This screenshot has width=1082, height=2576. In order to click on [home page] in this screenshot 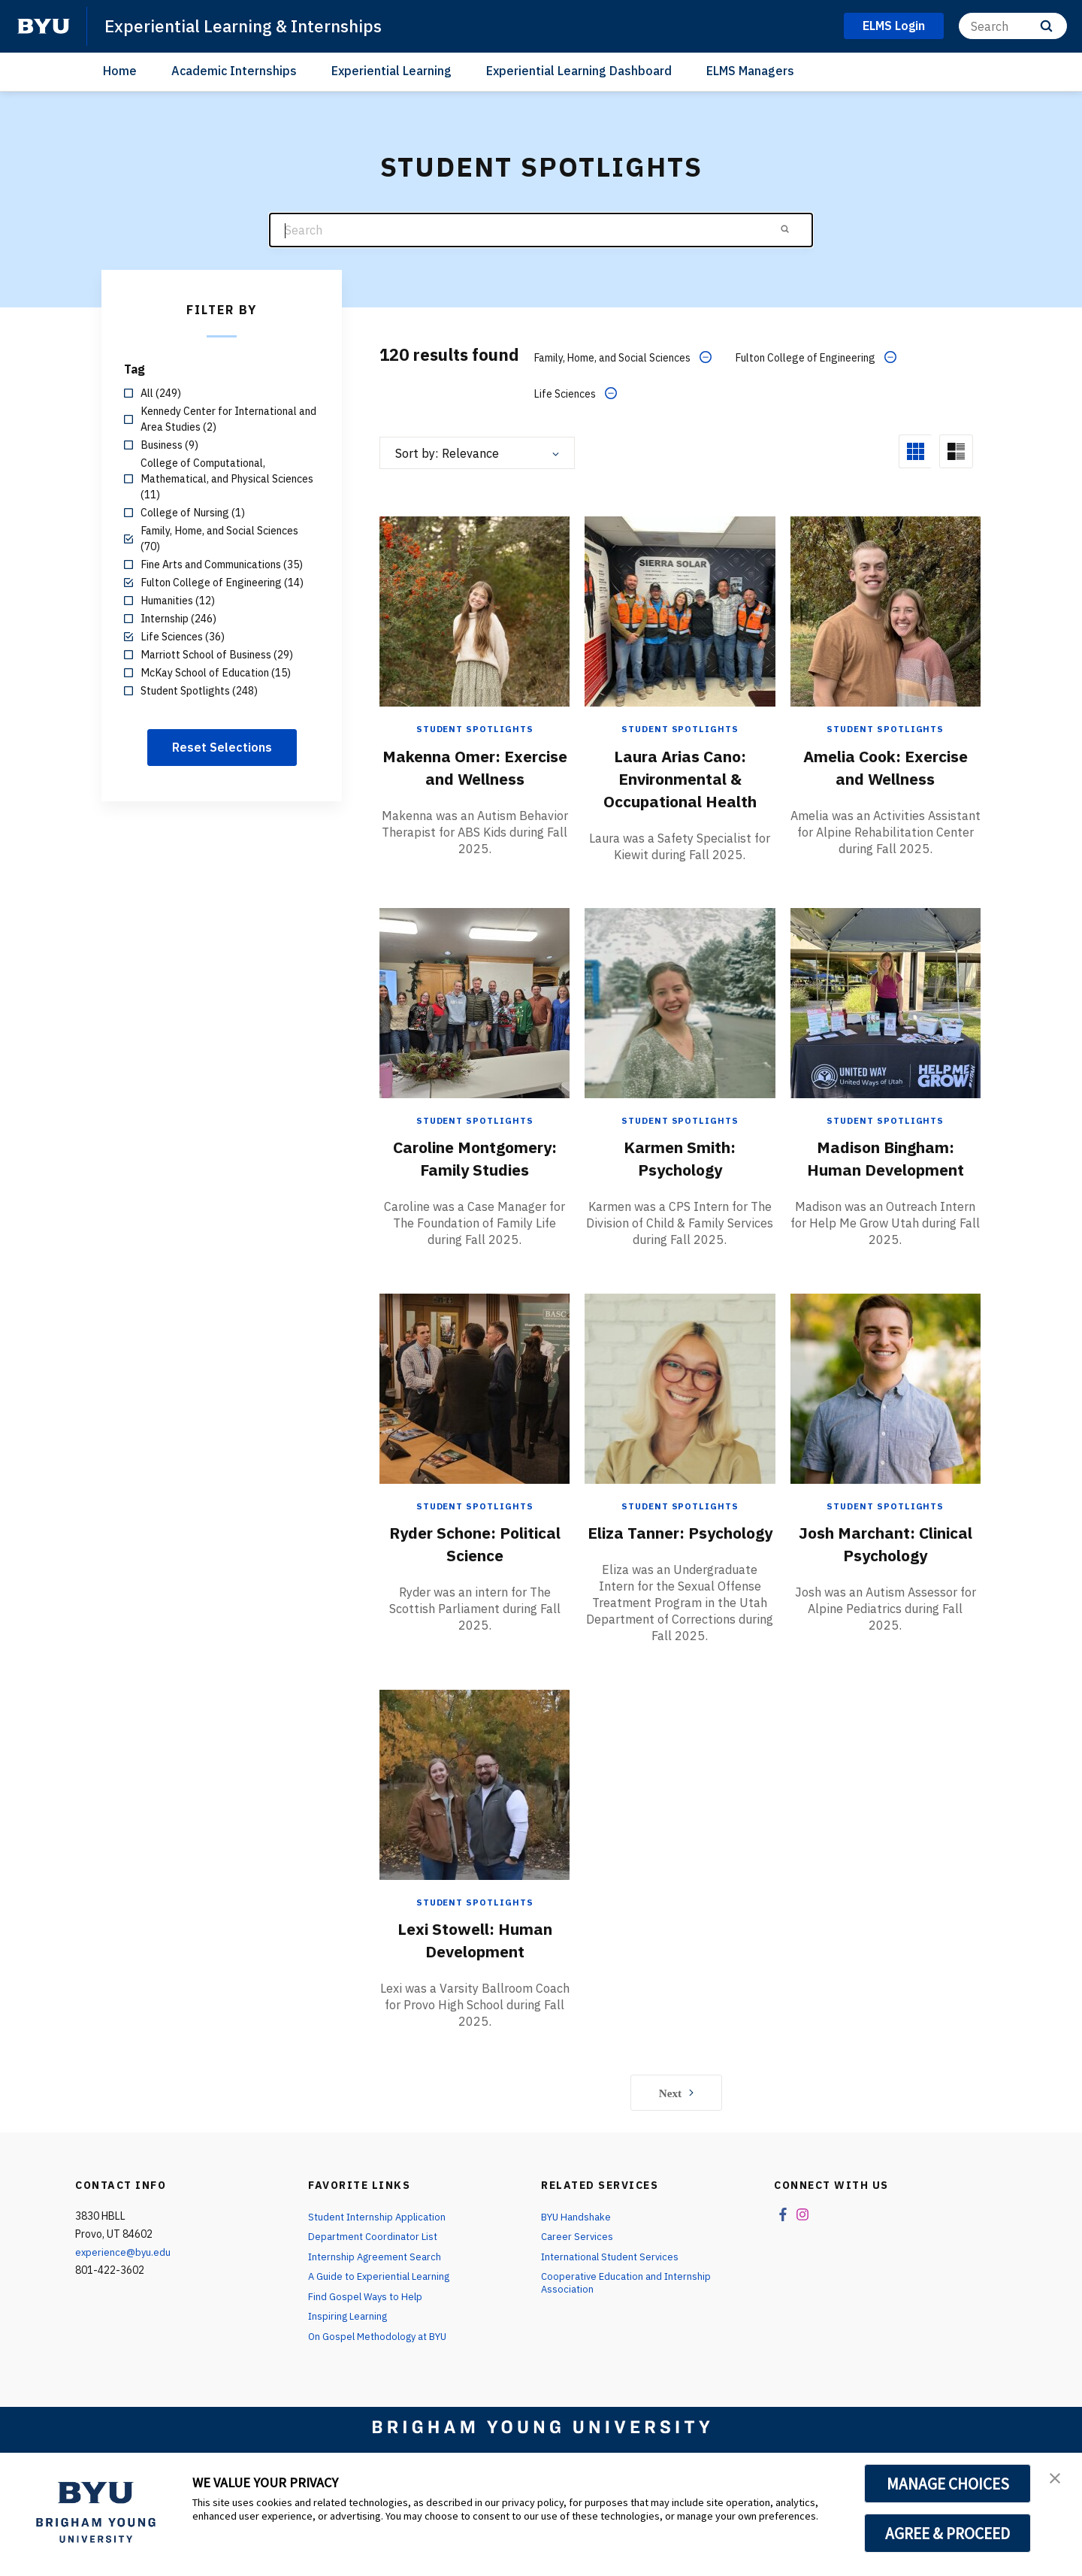, I will do `click(43, 26)`.